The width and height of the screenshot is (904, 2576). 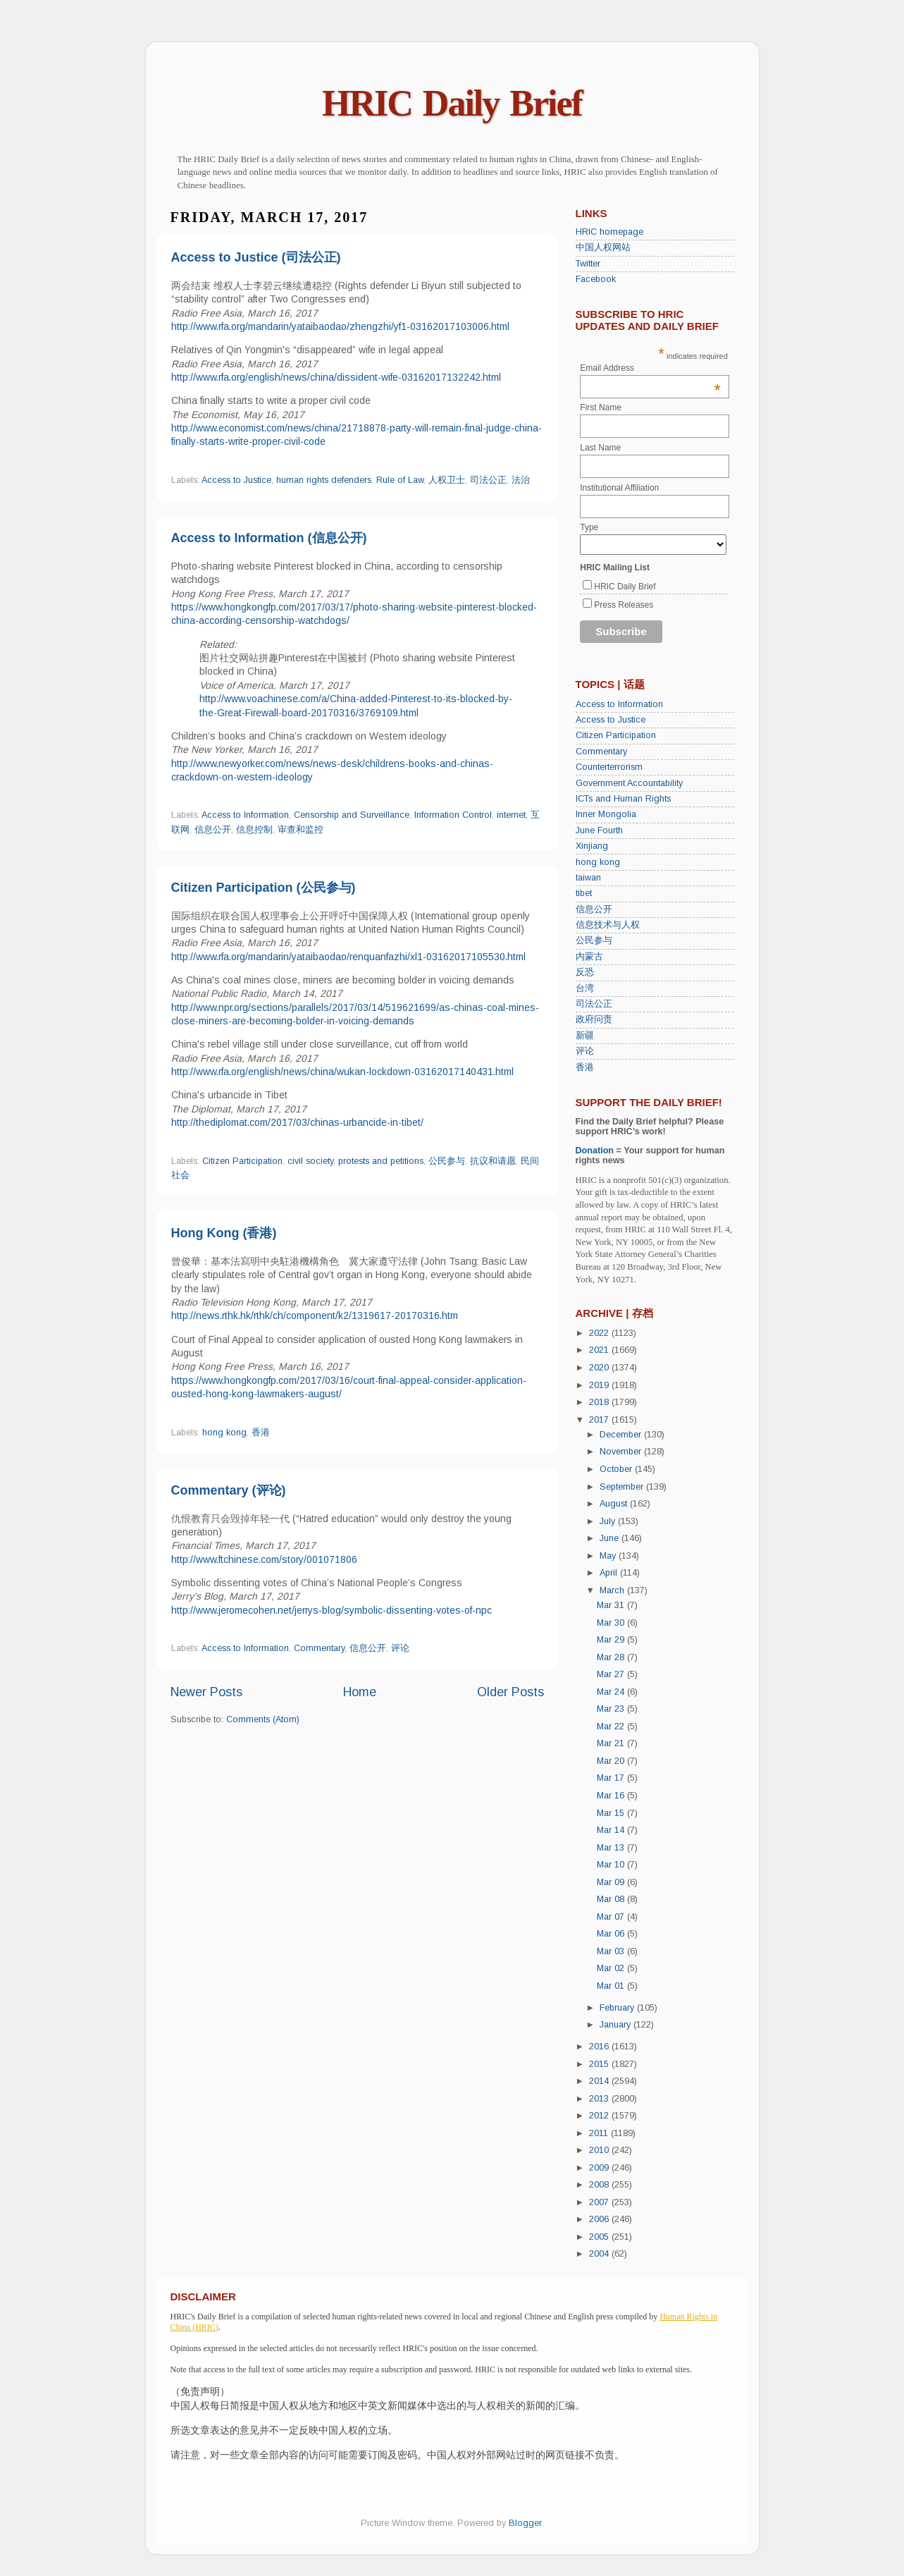 I want to click on Access to Information (信息公开), so click(x=269, y=538).